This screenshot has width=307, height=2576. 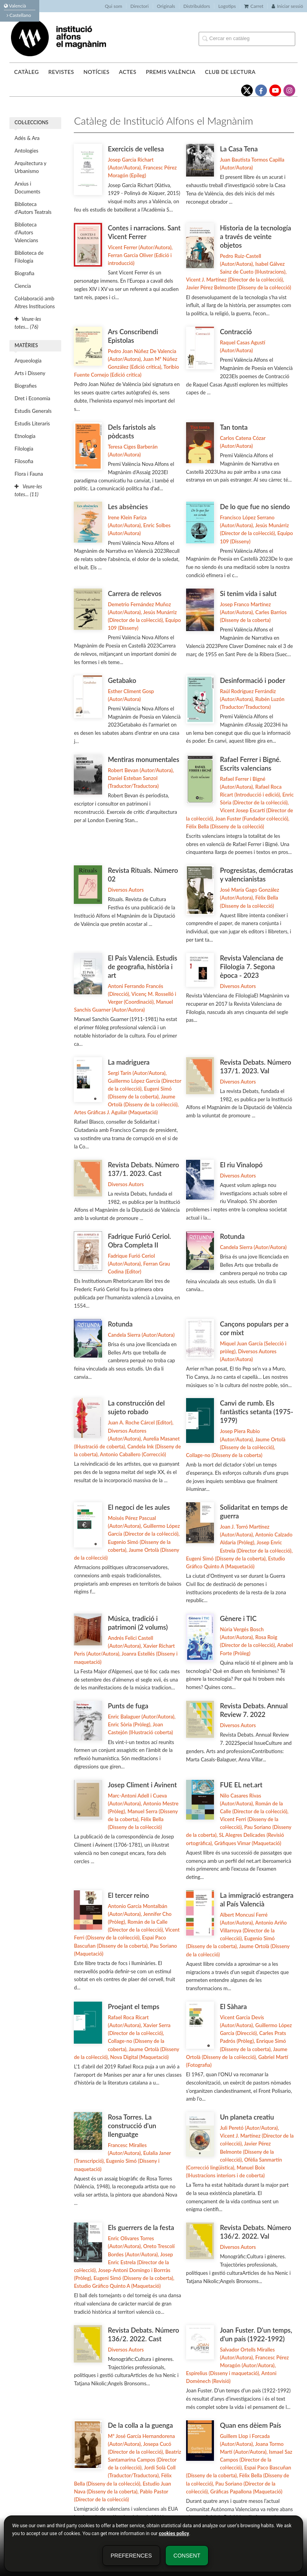 What do you see at coordinates (132, 2125) in the screenshot?
I see `Rosa Torres. La construcció d'un llenguatge` at bounding box center [132, 2125].